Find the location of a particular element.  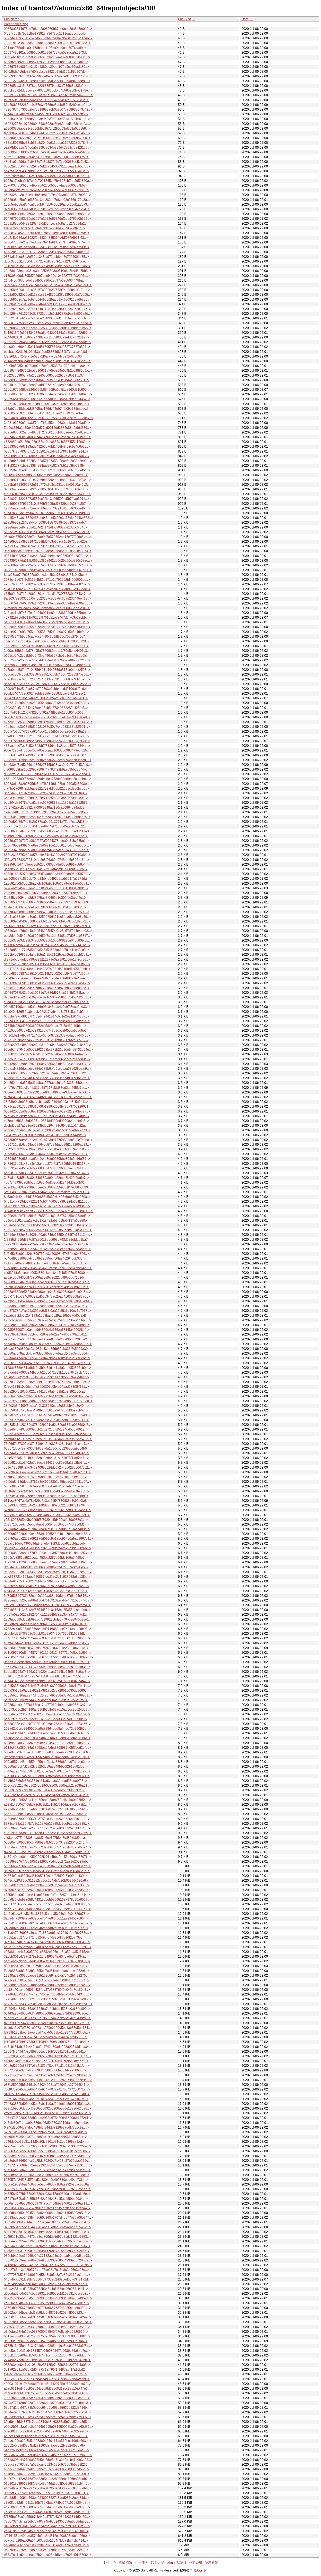

1bd97bdc9d4e3202f91ad617e8e2490c5f4c3f4161876b3..> is located at coordinates (47, 176).